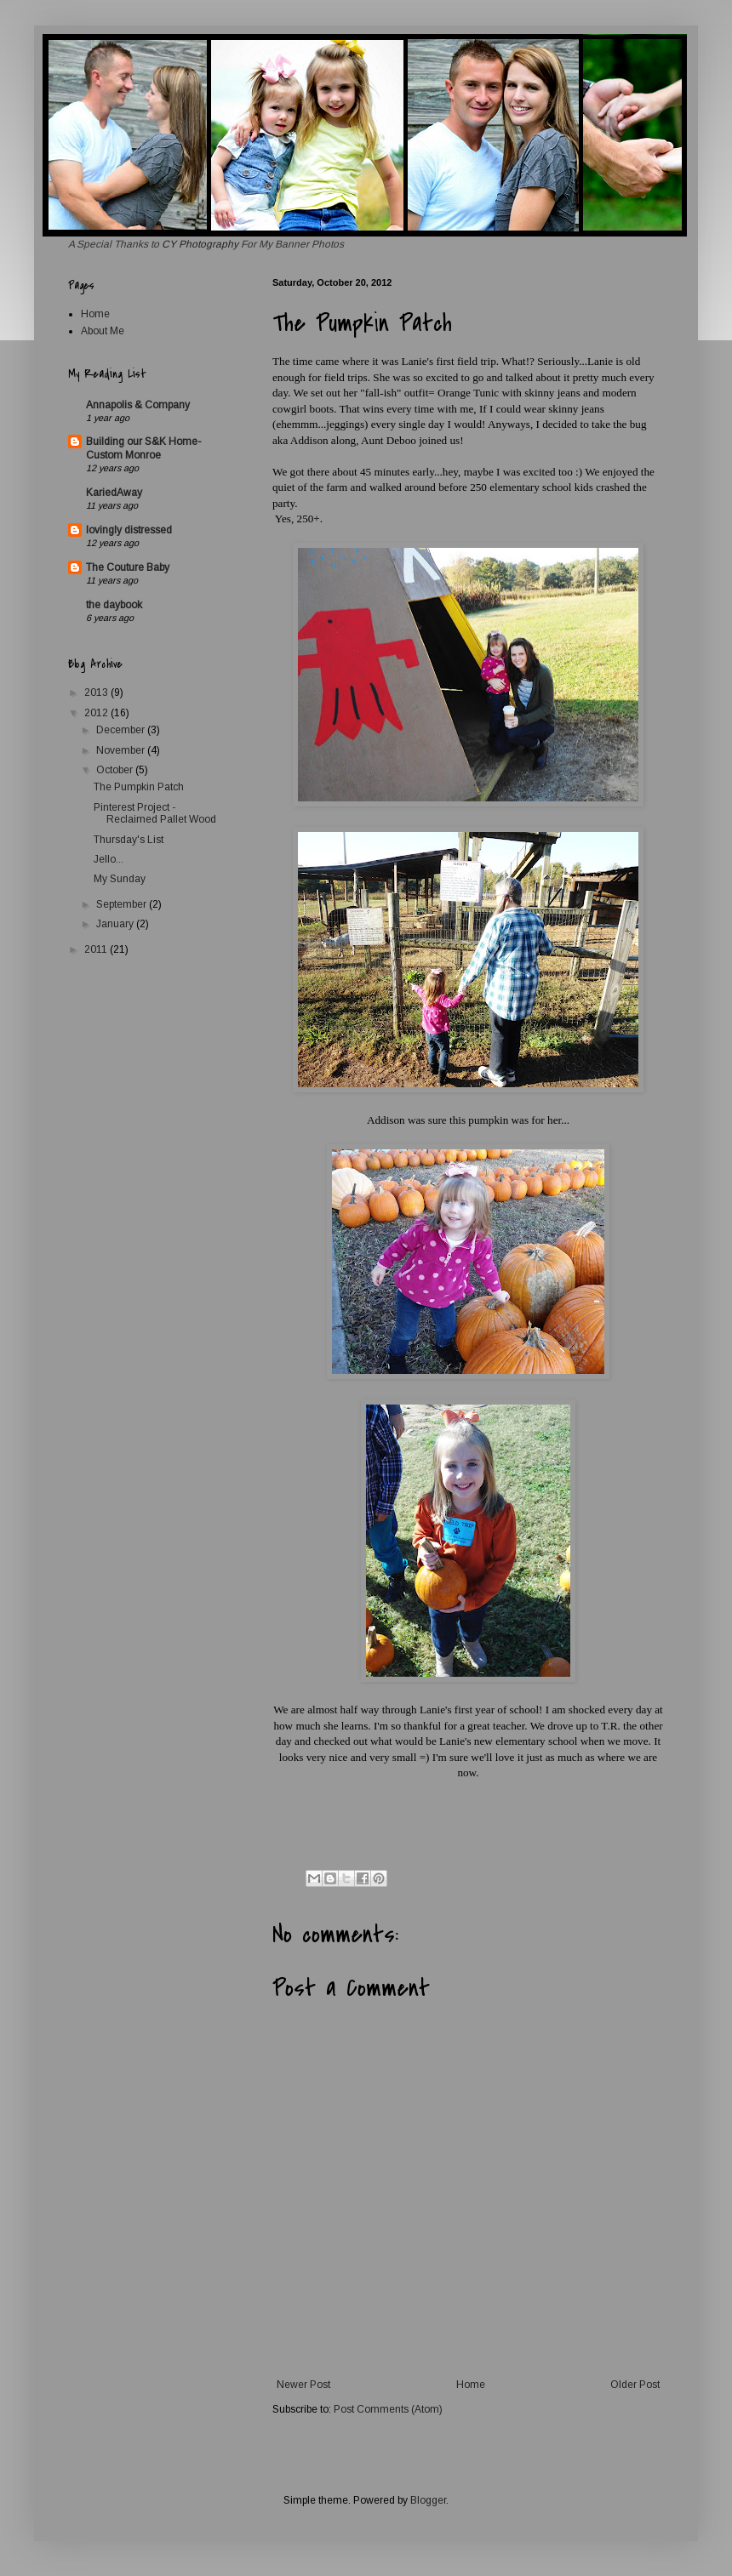 The width and height of the screenshot is (732, 2576). Describe the element at coordinates (128, 840) in the screenshot. I see `Thursday's List` at that location.